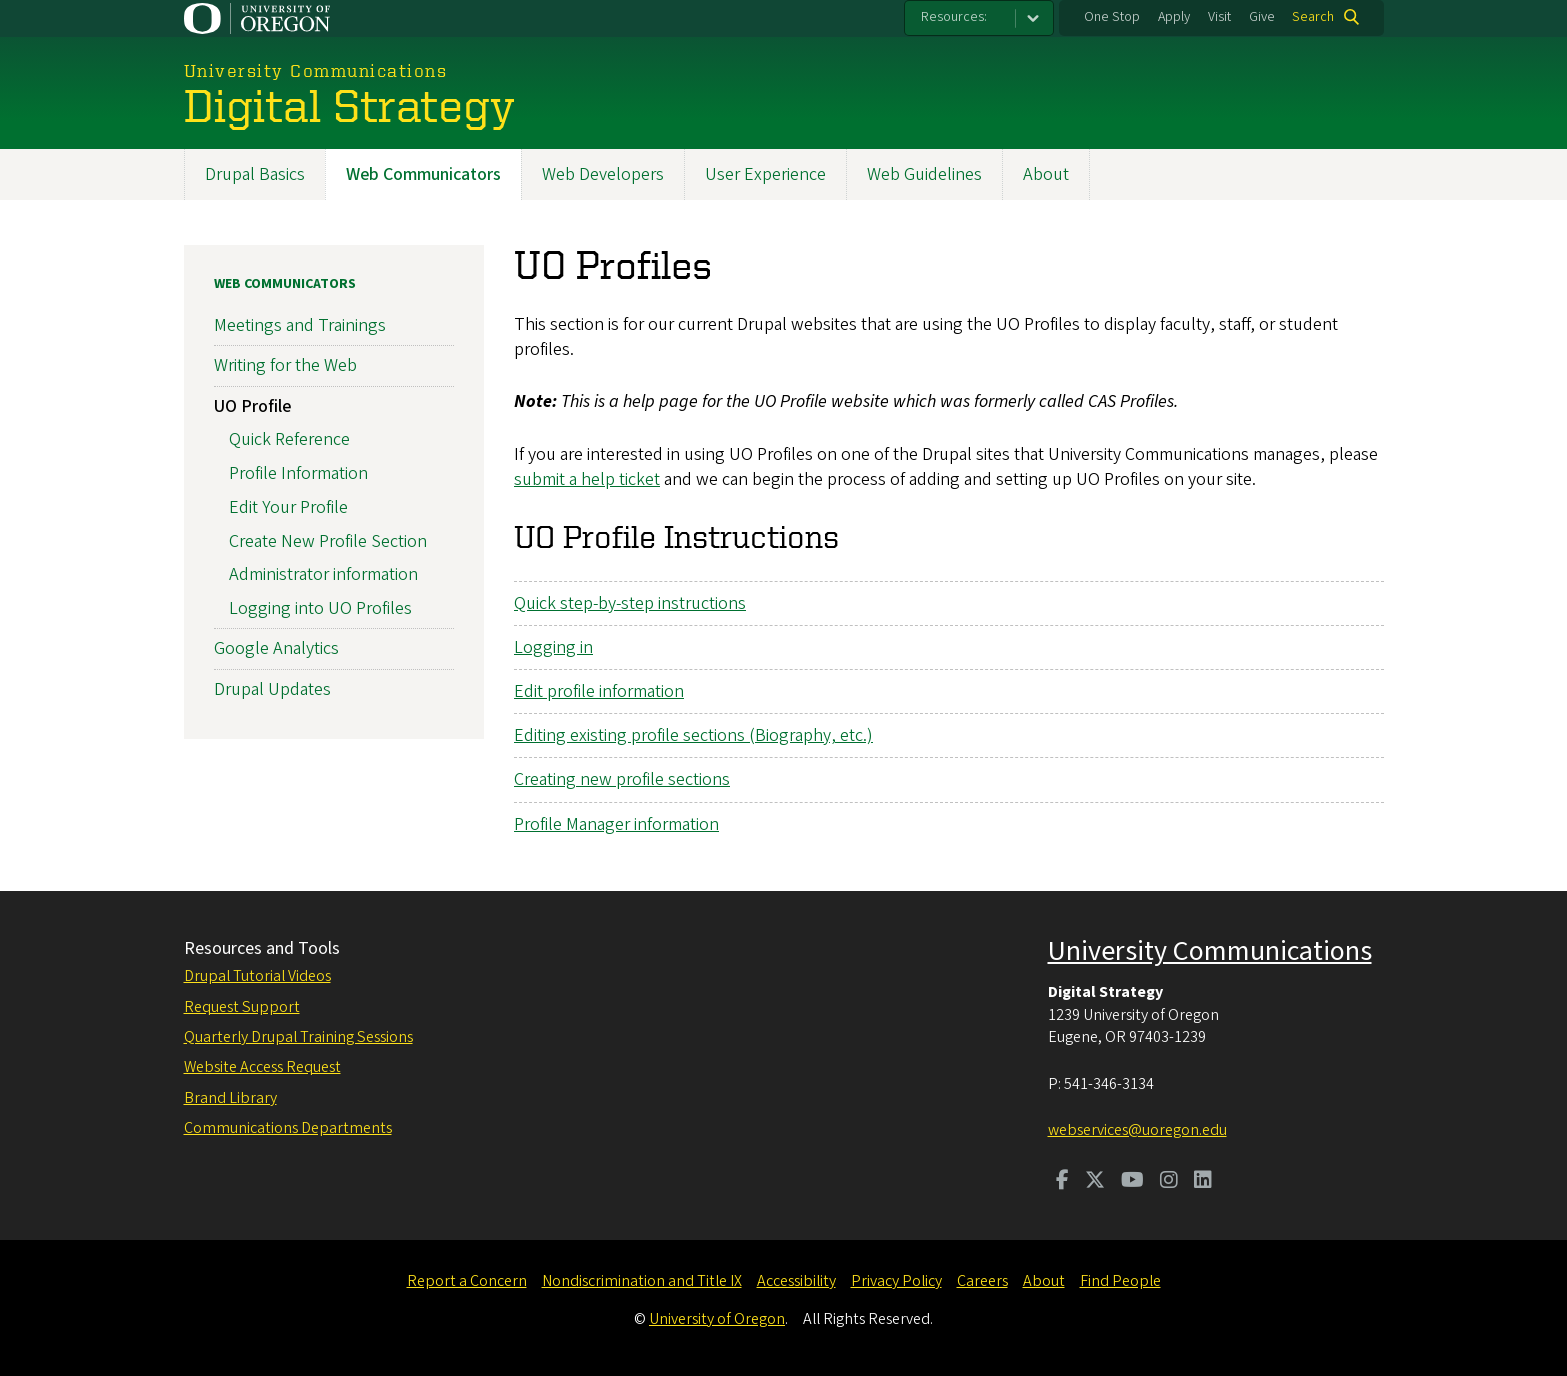 The height and width of the screenshot is (1376, 1567). I want to click on Edit profile information, so click(599, 691).